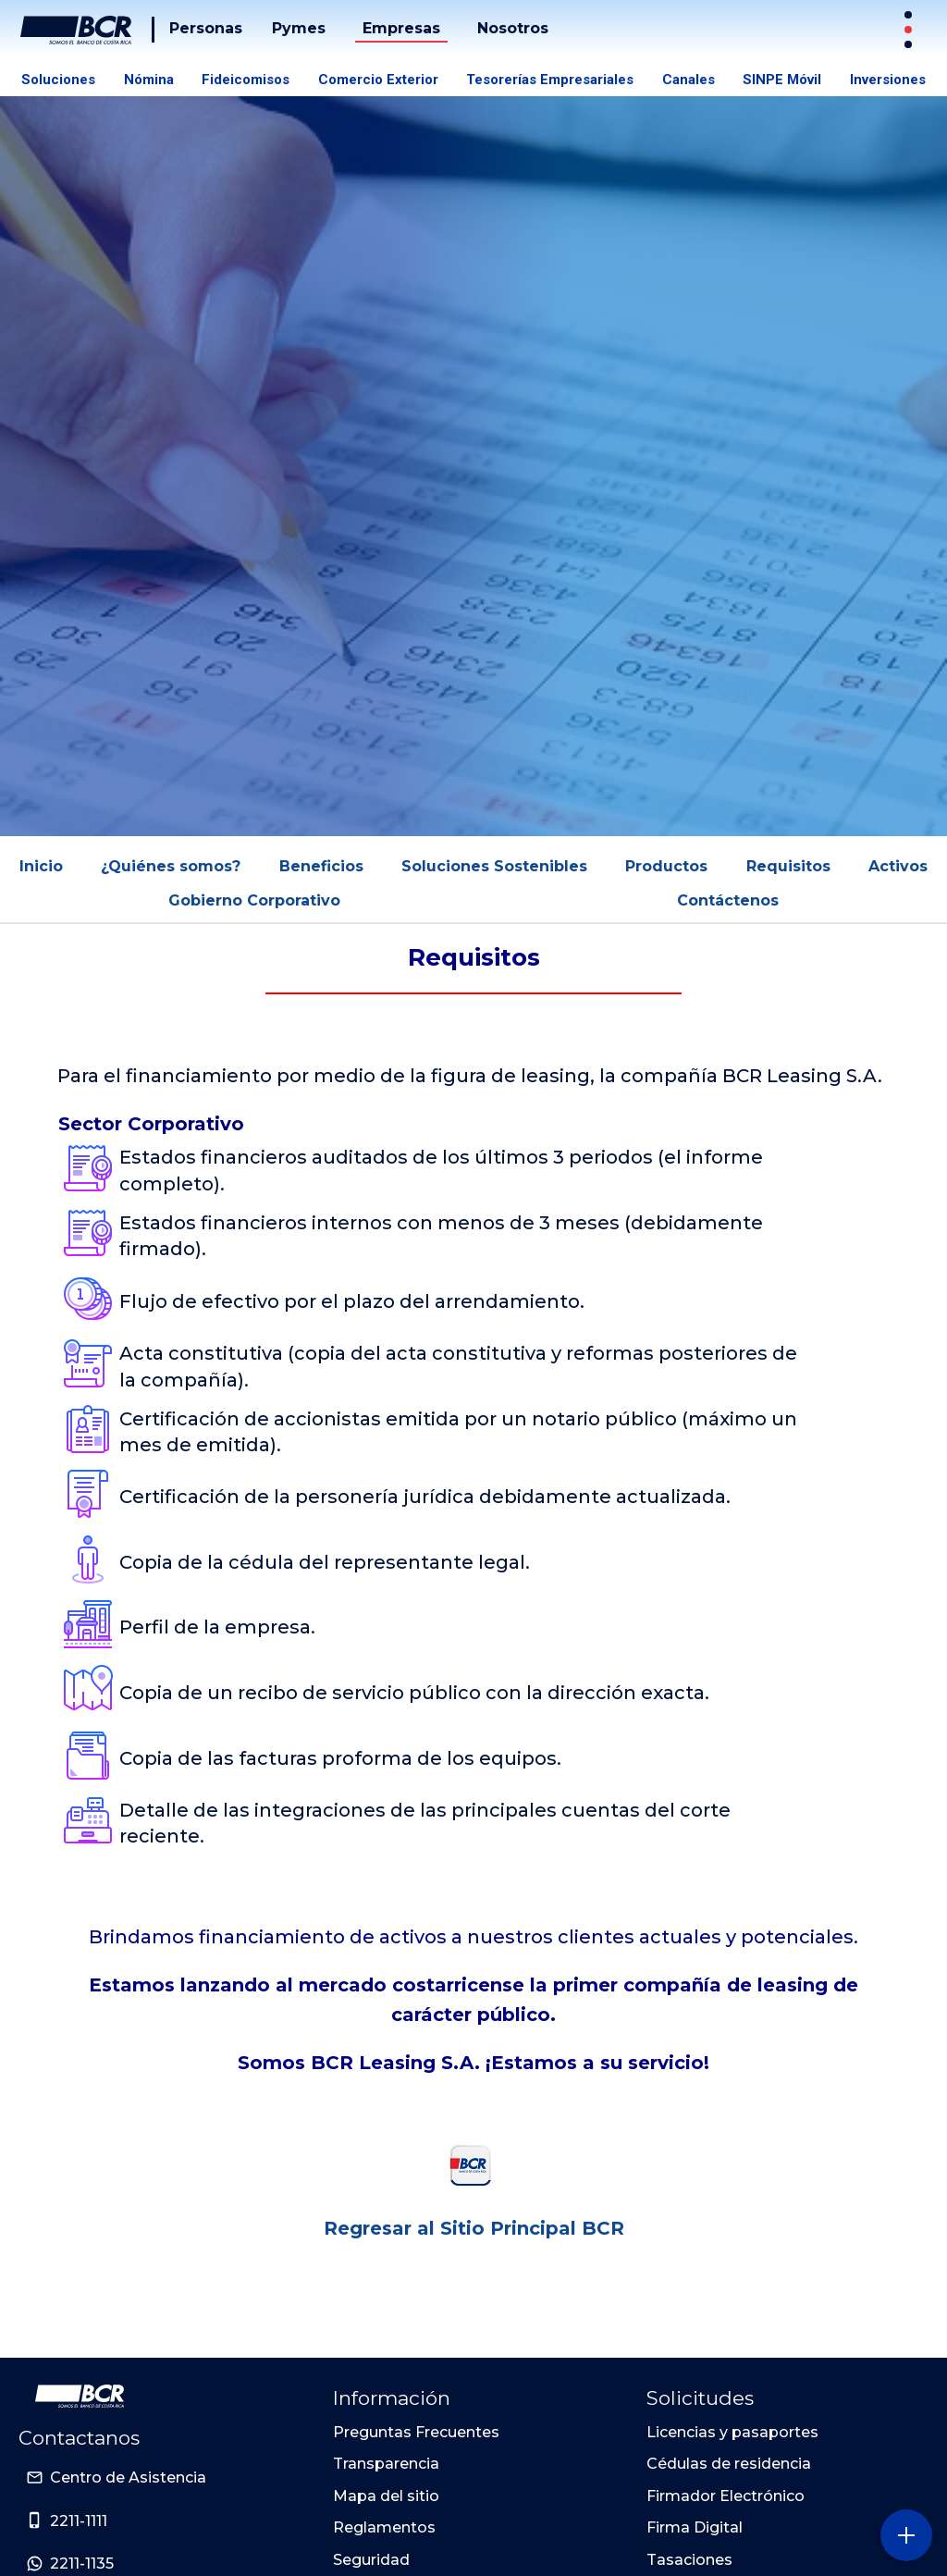 The height and width of the screenshot is (2576, 947). Describe the element at coordinates (905, 2534) in the screenshot. I see `[Abra o cierre el menú lateral]` at that location.